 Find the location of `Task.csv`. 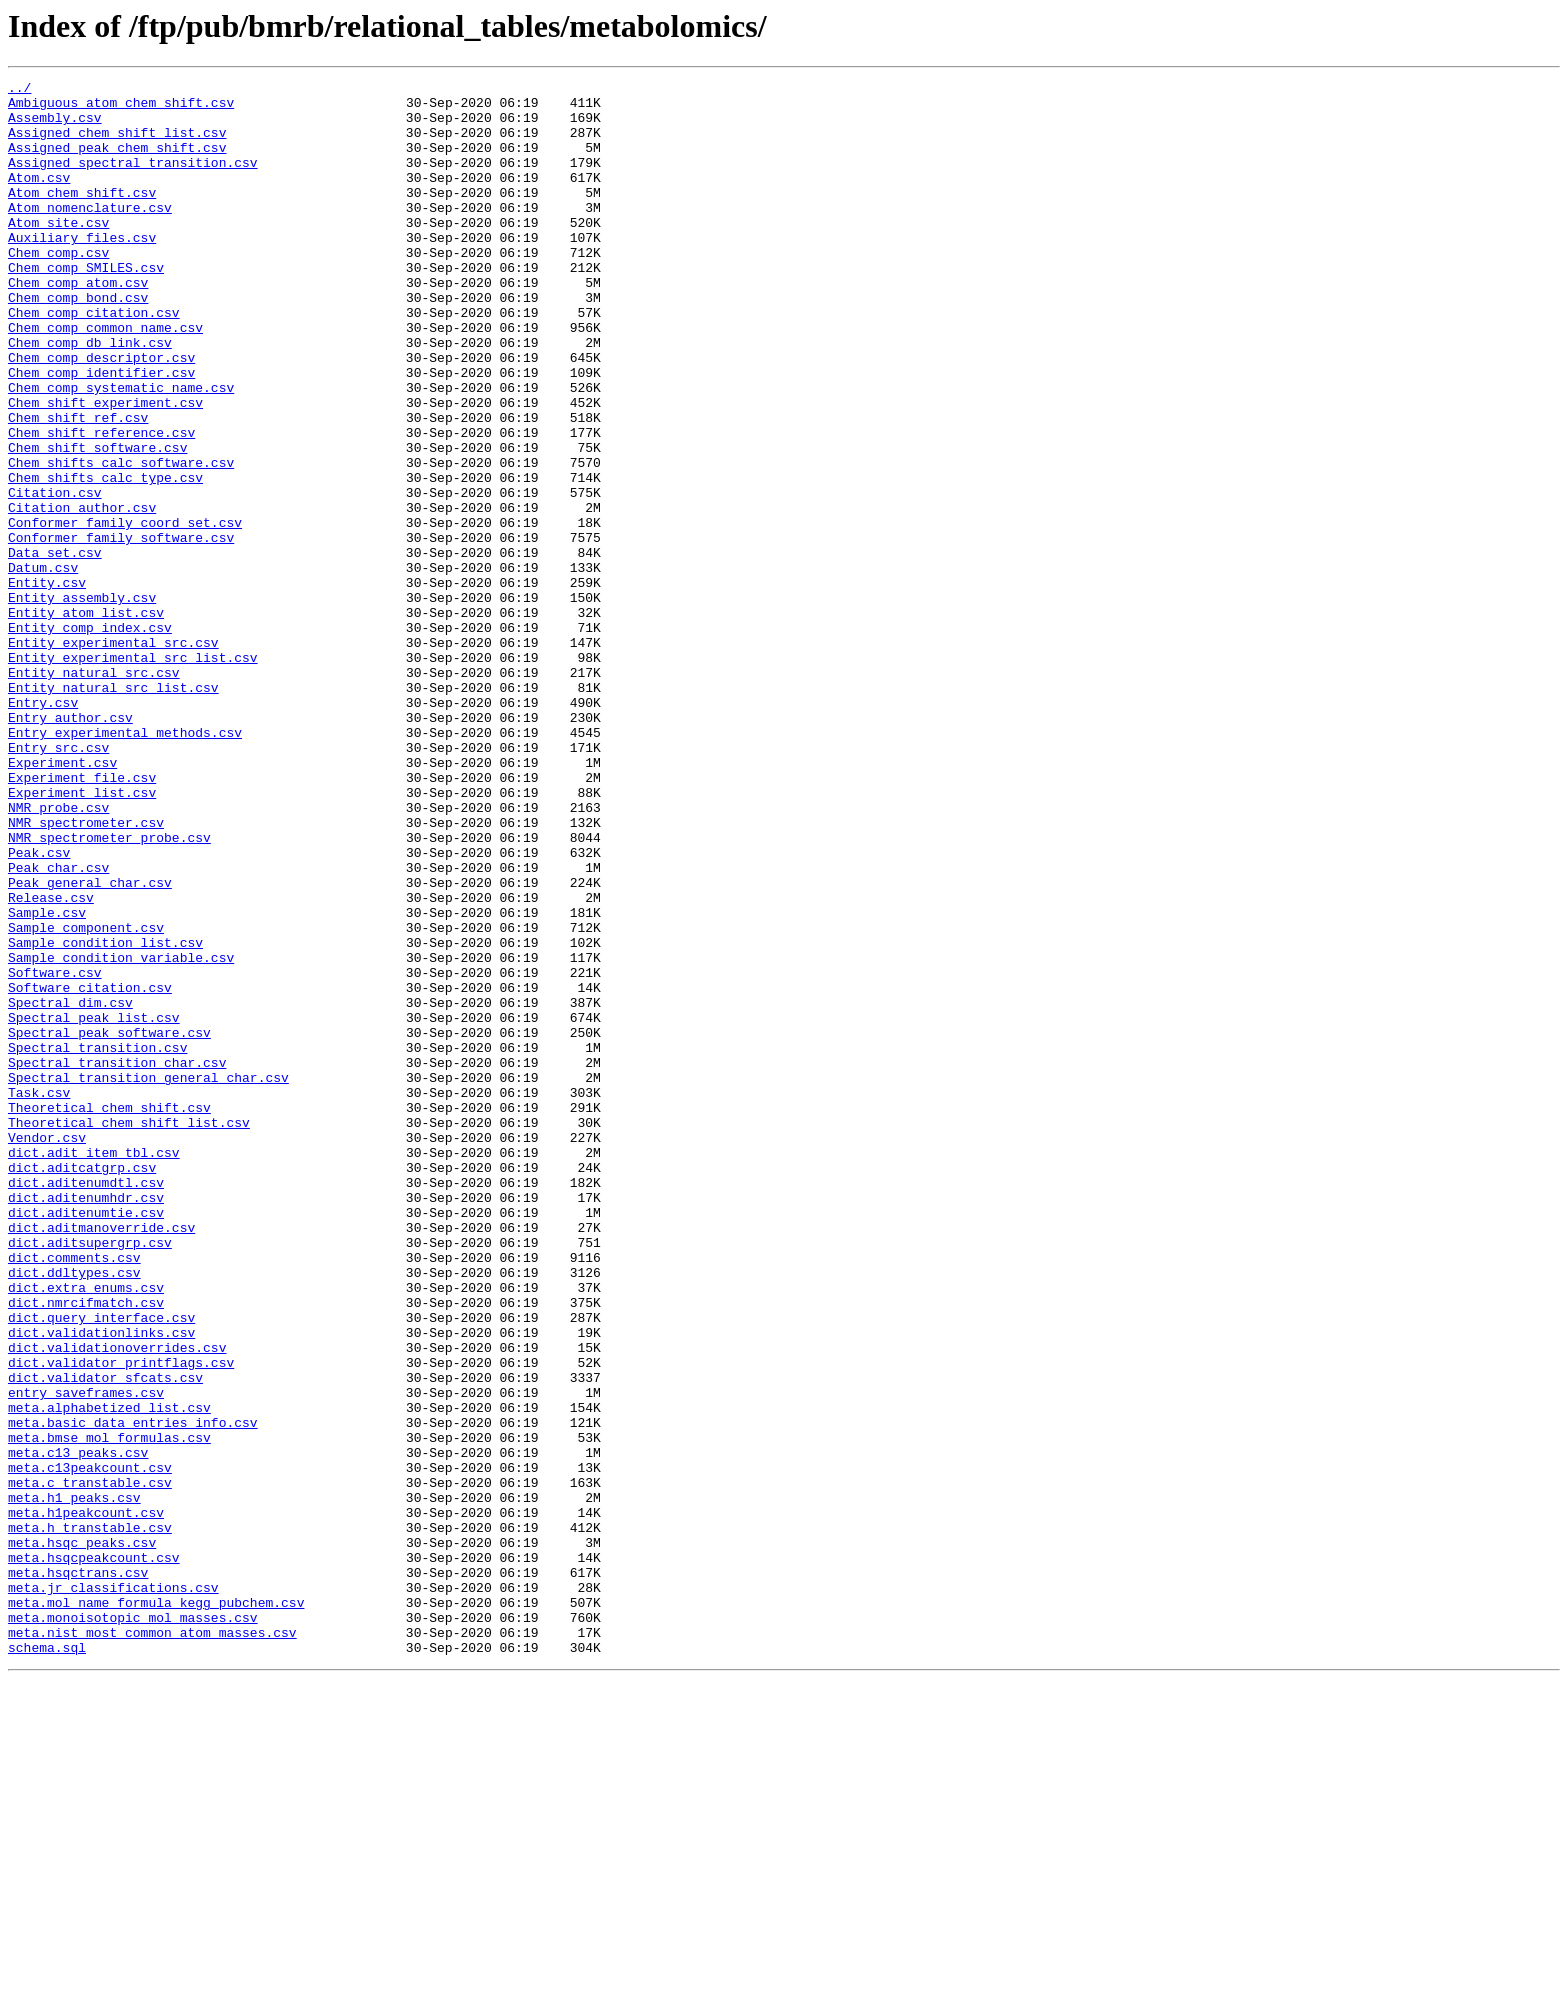

Task.csv is located at coordinates (39, 1296).